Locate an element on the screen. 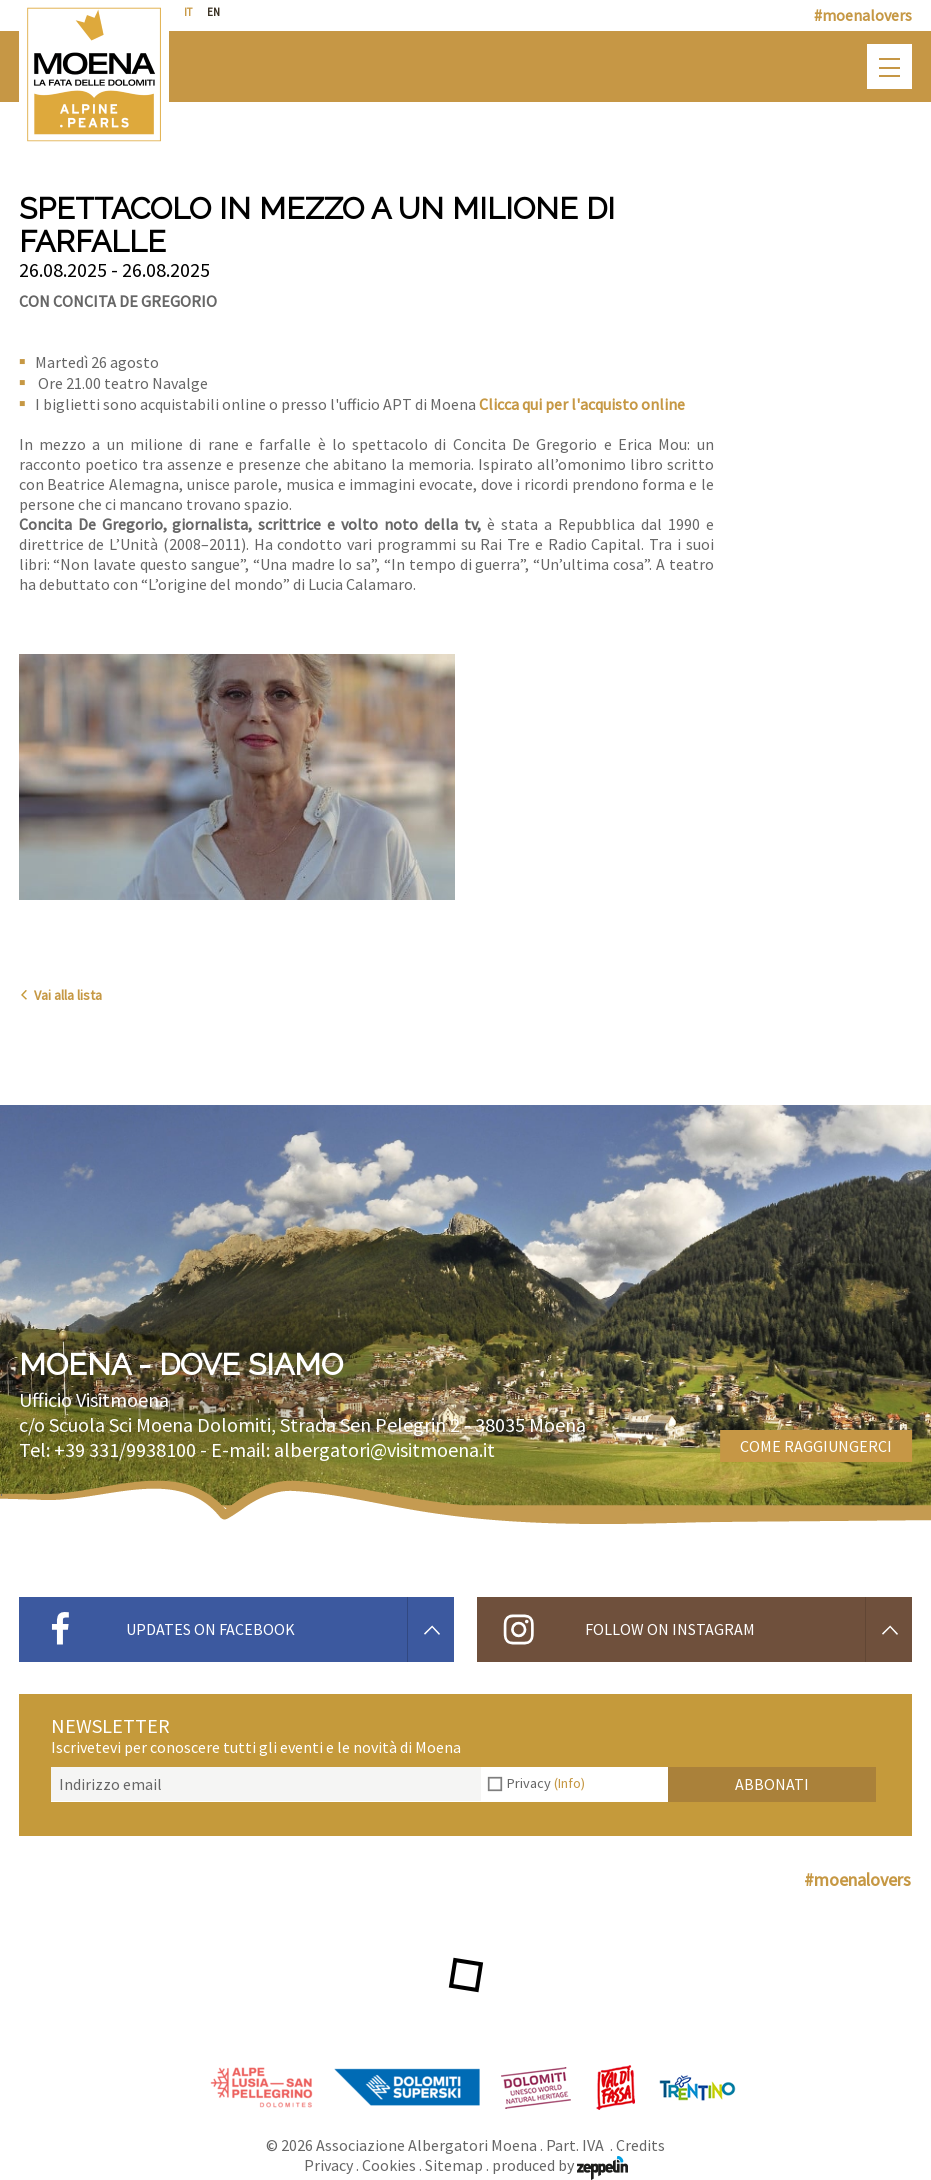  Privacy is located at coordinates (546, 1783).